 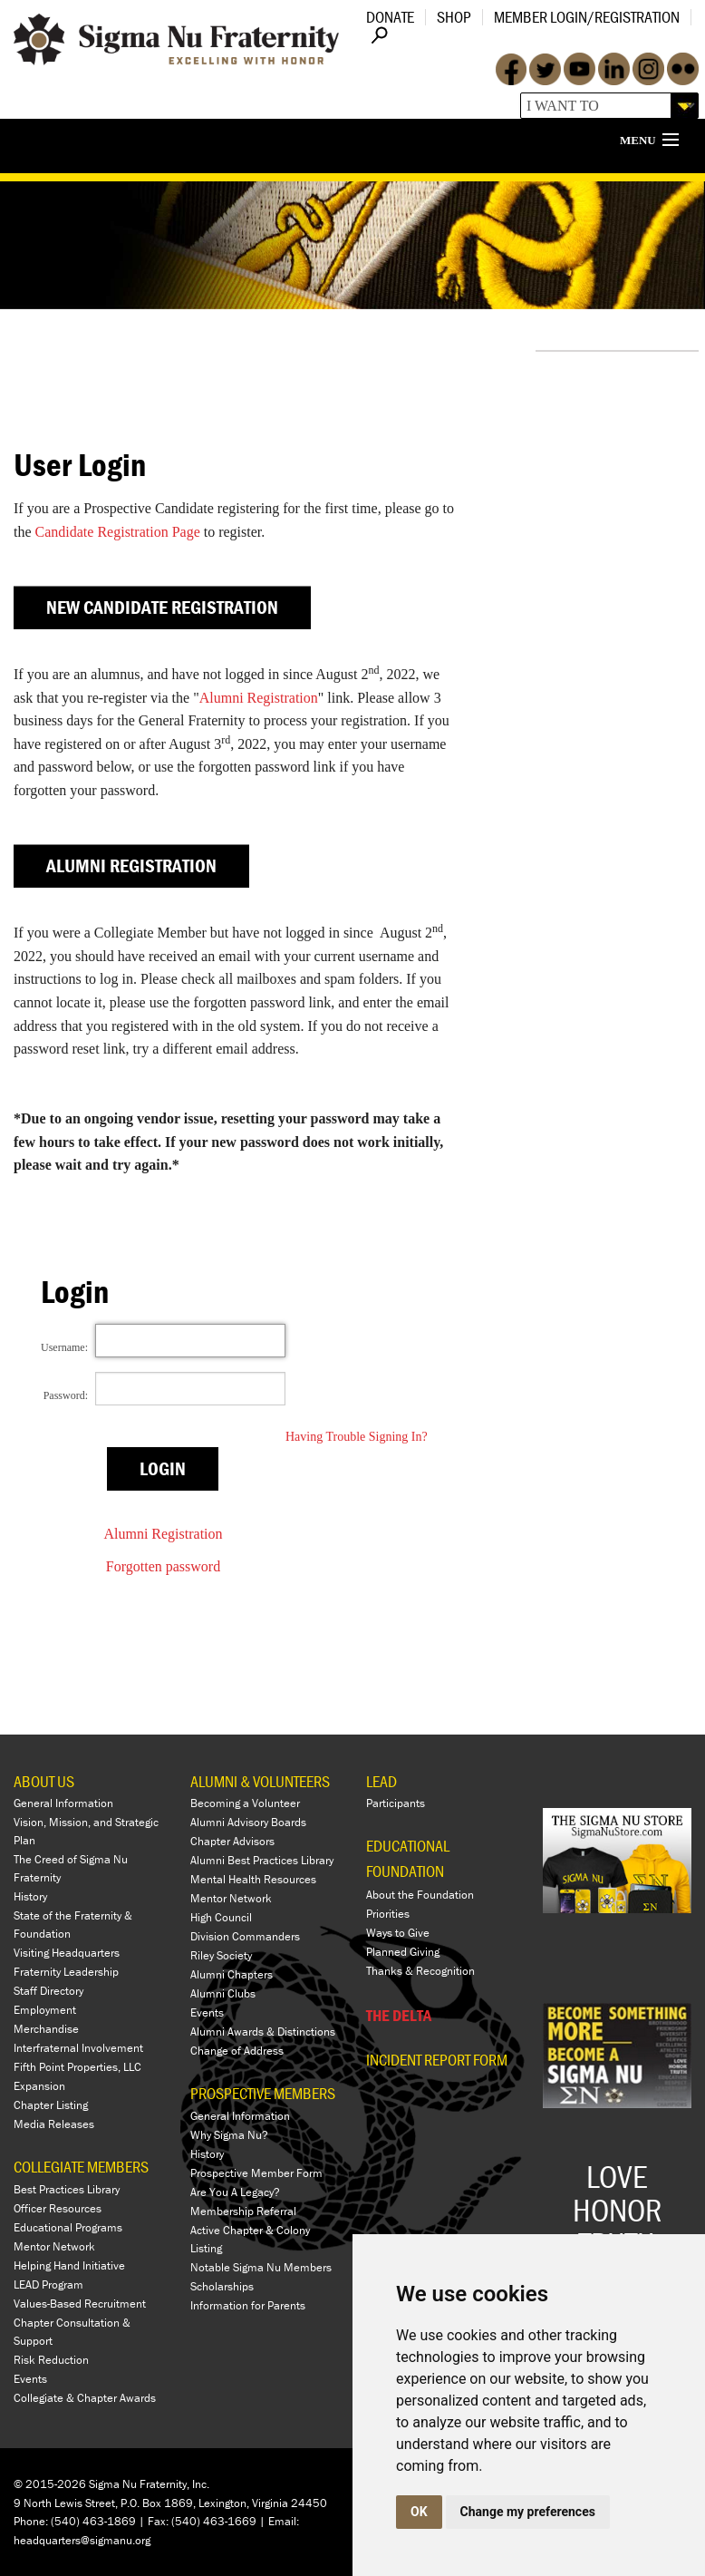 What do you see at coordinates (229, 2135) in the screenshot?
I see `Why Sigma Nu?` at bounding box center [229, 2135].